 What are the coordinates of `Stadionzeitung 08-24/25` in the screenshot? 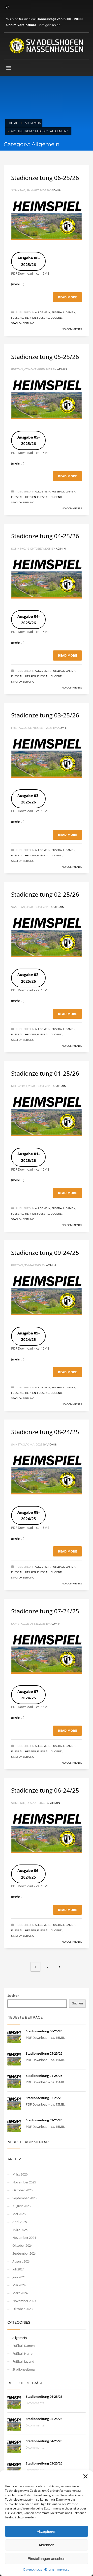 It's located at (45, 1432).